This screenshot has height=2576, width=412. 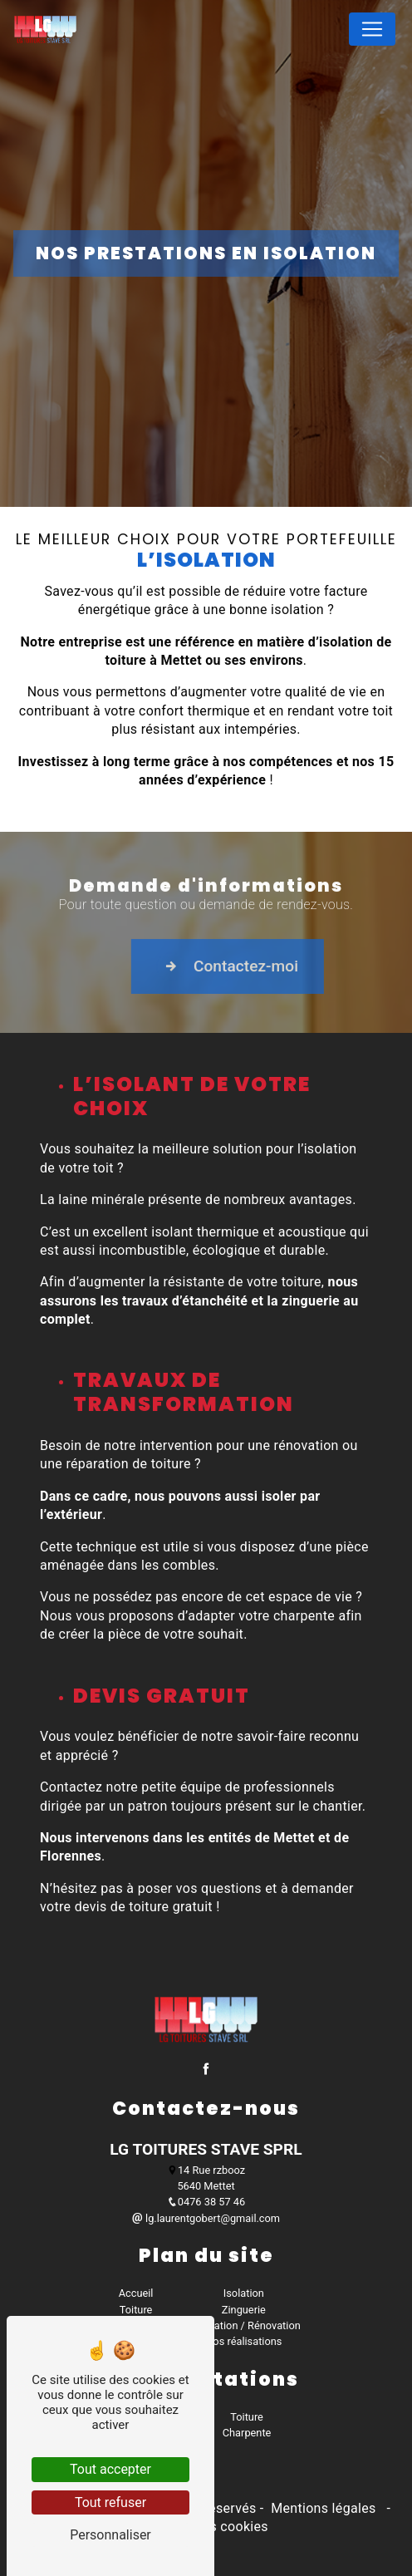 I want to click on Charpente, so click(x=247, y=2432).